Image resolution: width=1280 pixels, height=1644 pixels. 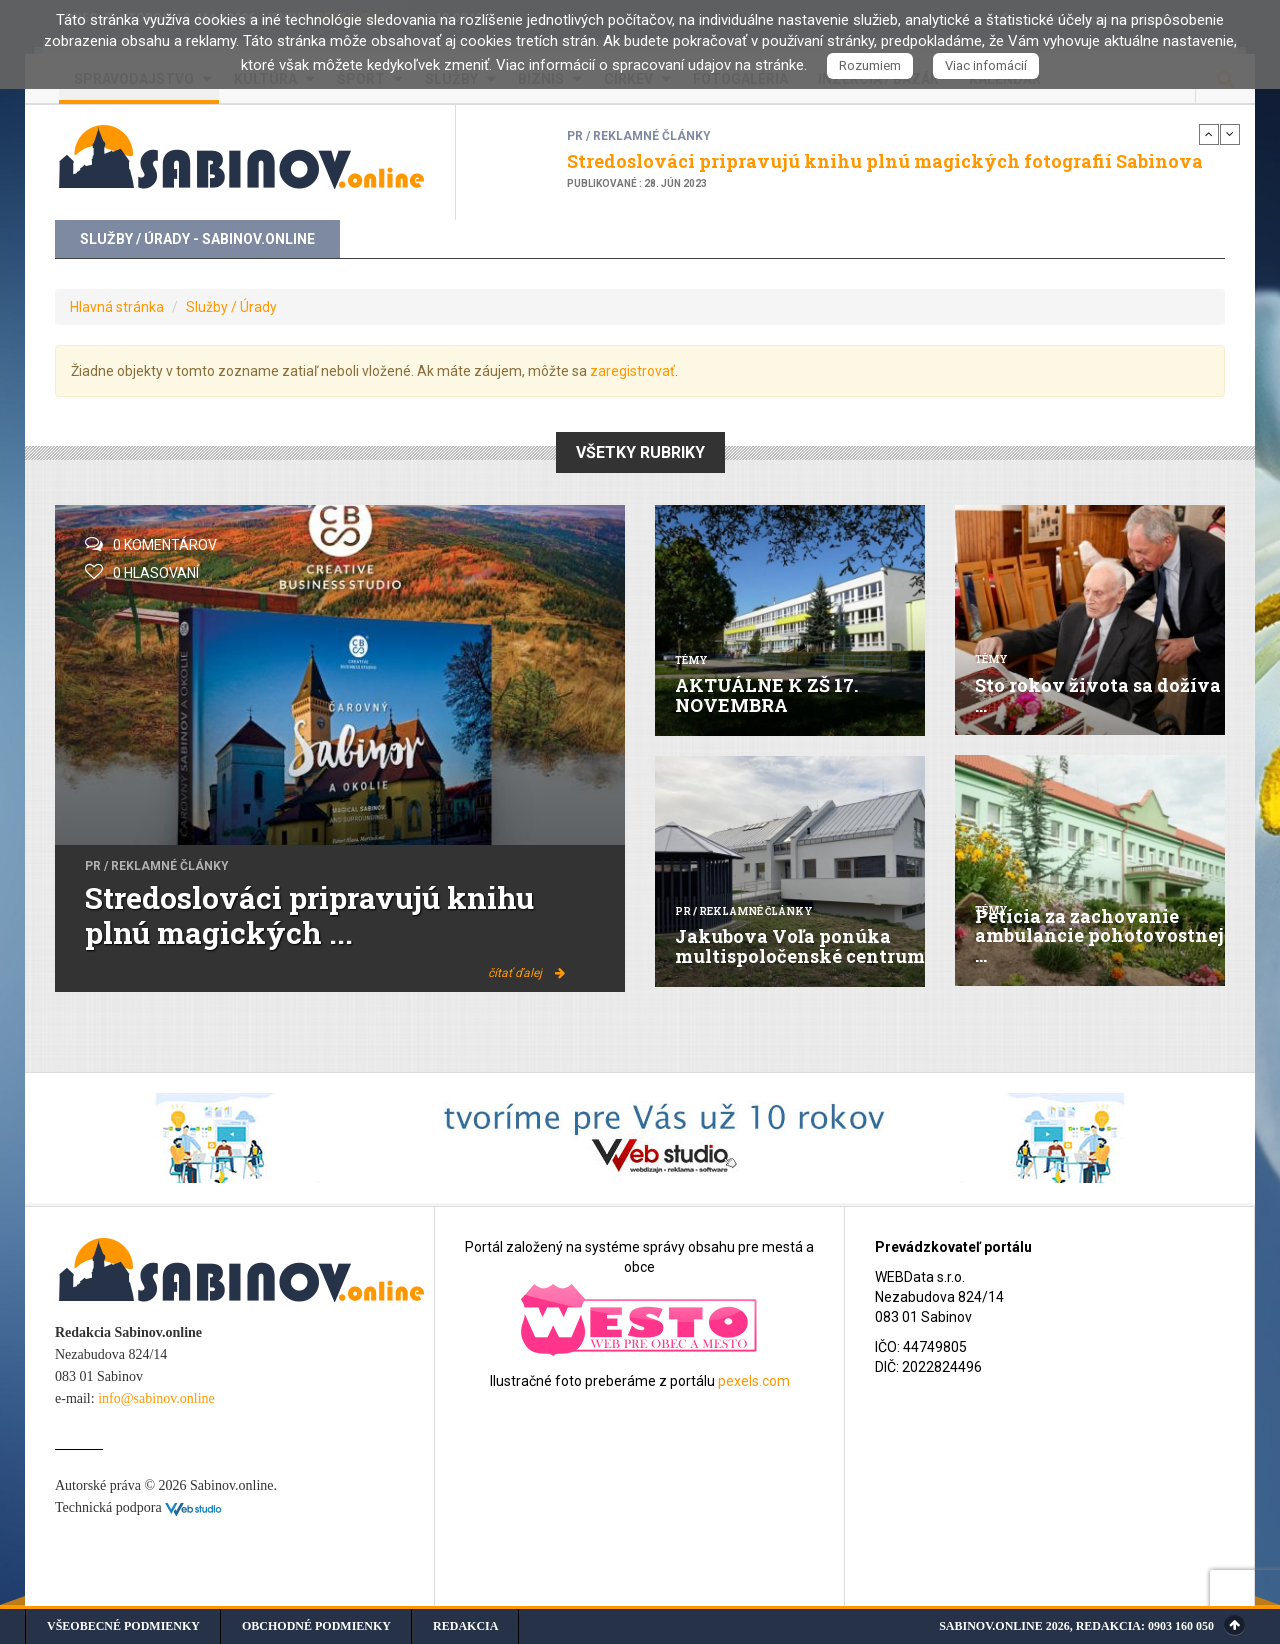 What do you see at coordinates (885, 161) in the screenshot?
I see `Stredoslováci pripravujú knihu plnú magických fotografií Sabinova` at bounding box center [885, 161].